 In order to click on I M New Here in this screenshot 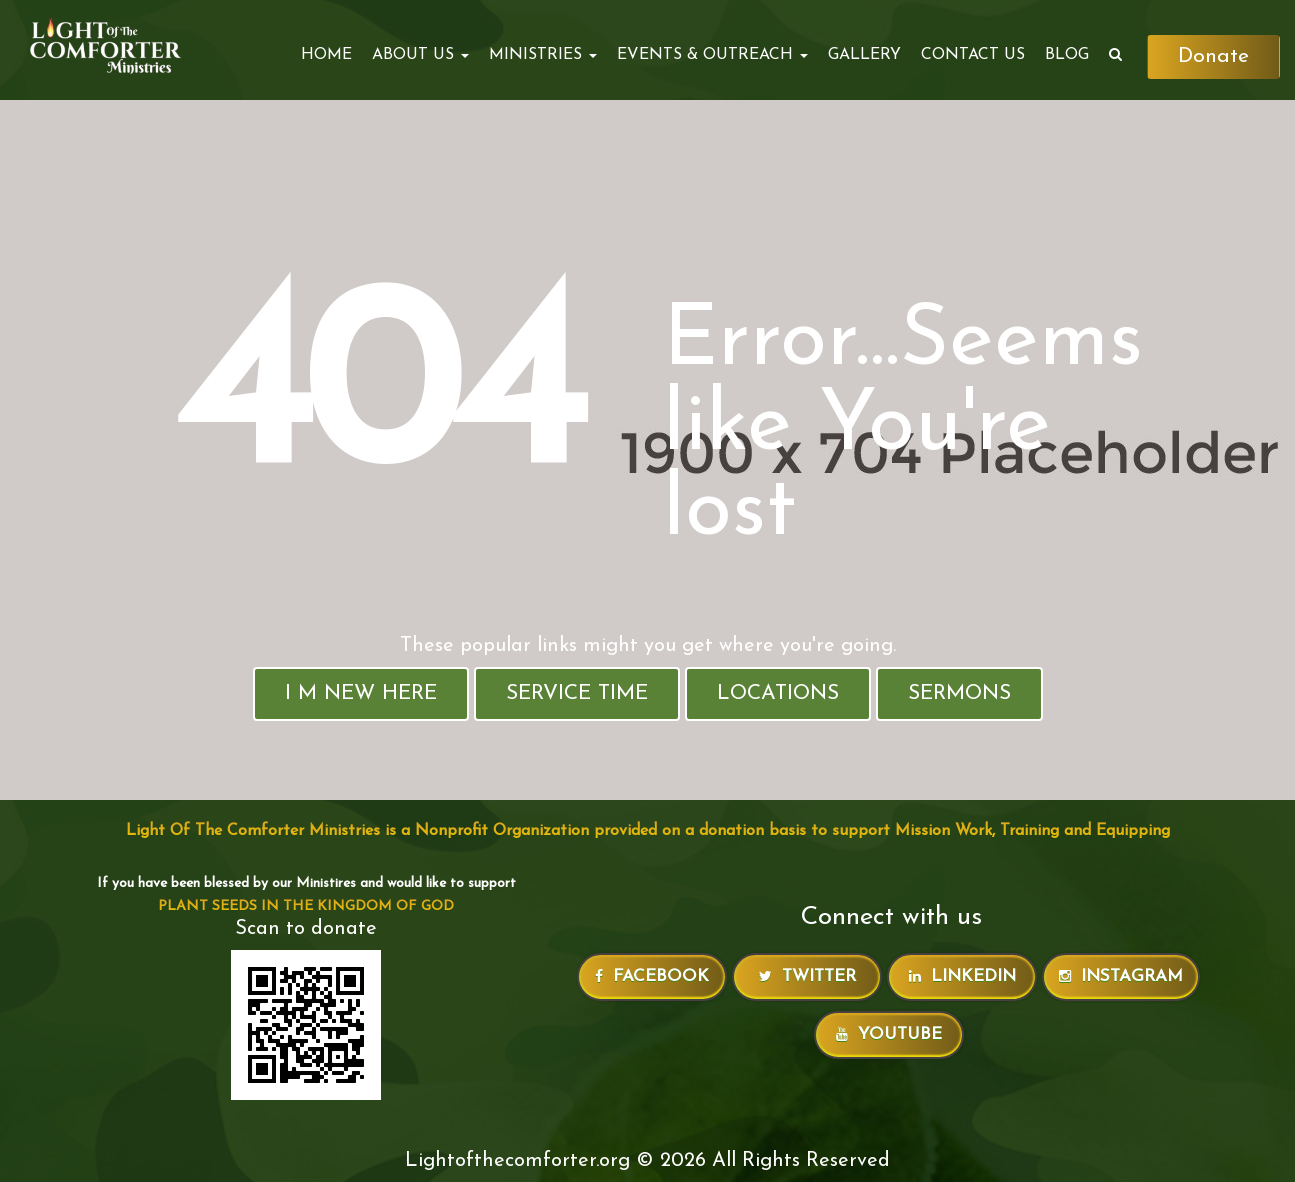, I will do `click(361, 693)`.